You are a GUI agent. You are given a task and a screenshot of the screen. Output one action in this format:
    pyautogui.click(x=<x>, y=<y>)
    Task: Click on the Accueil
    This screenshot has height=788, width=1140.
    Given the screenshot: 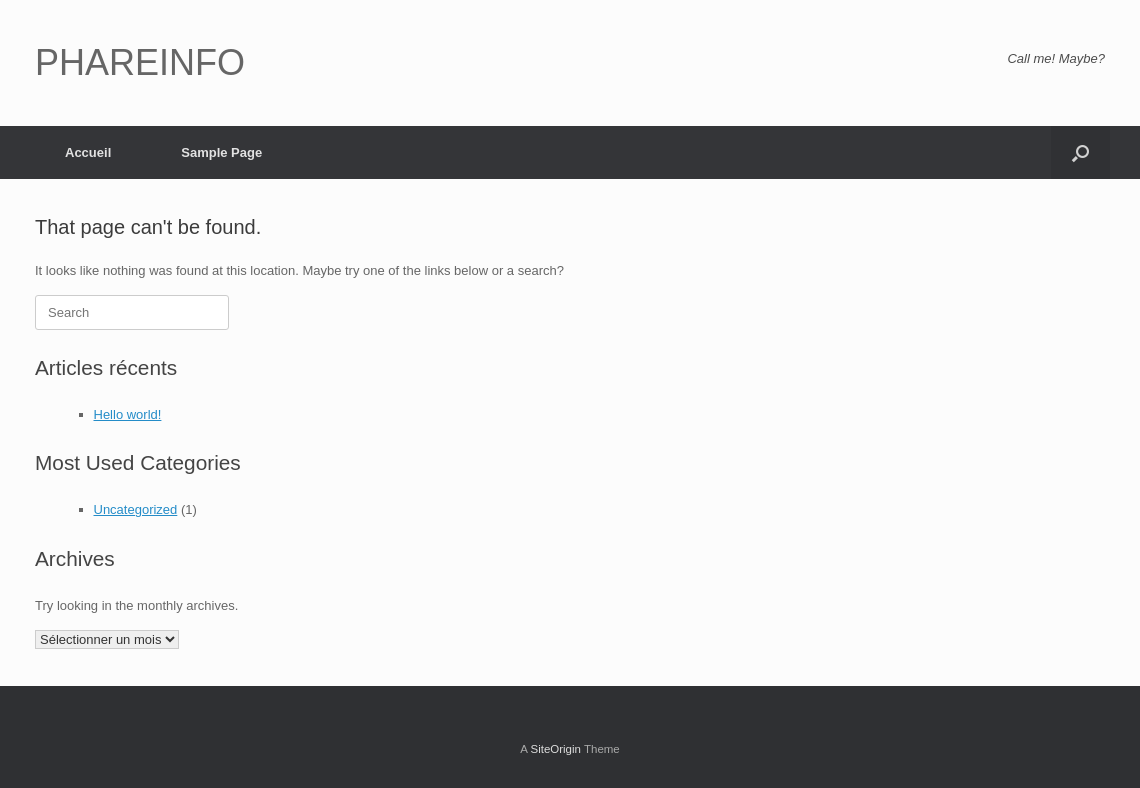 What is the action you would take?
    pyautogui.click(x=88, y=152)
    